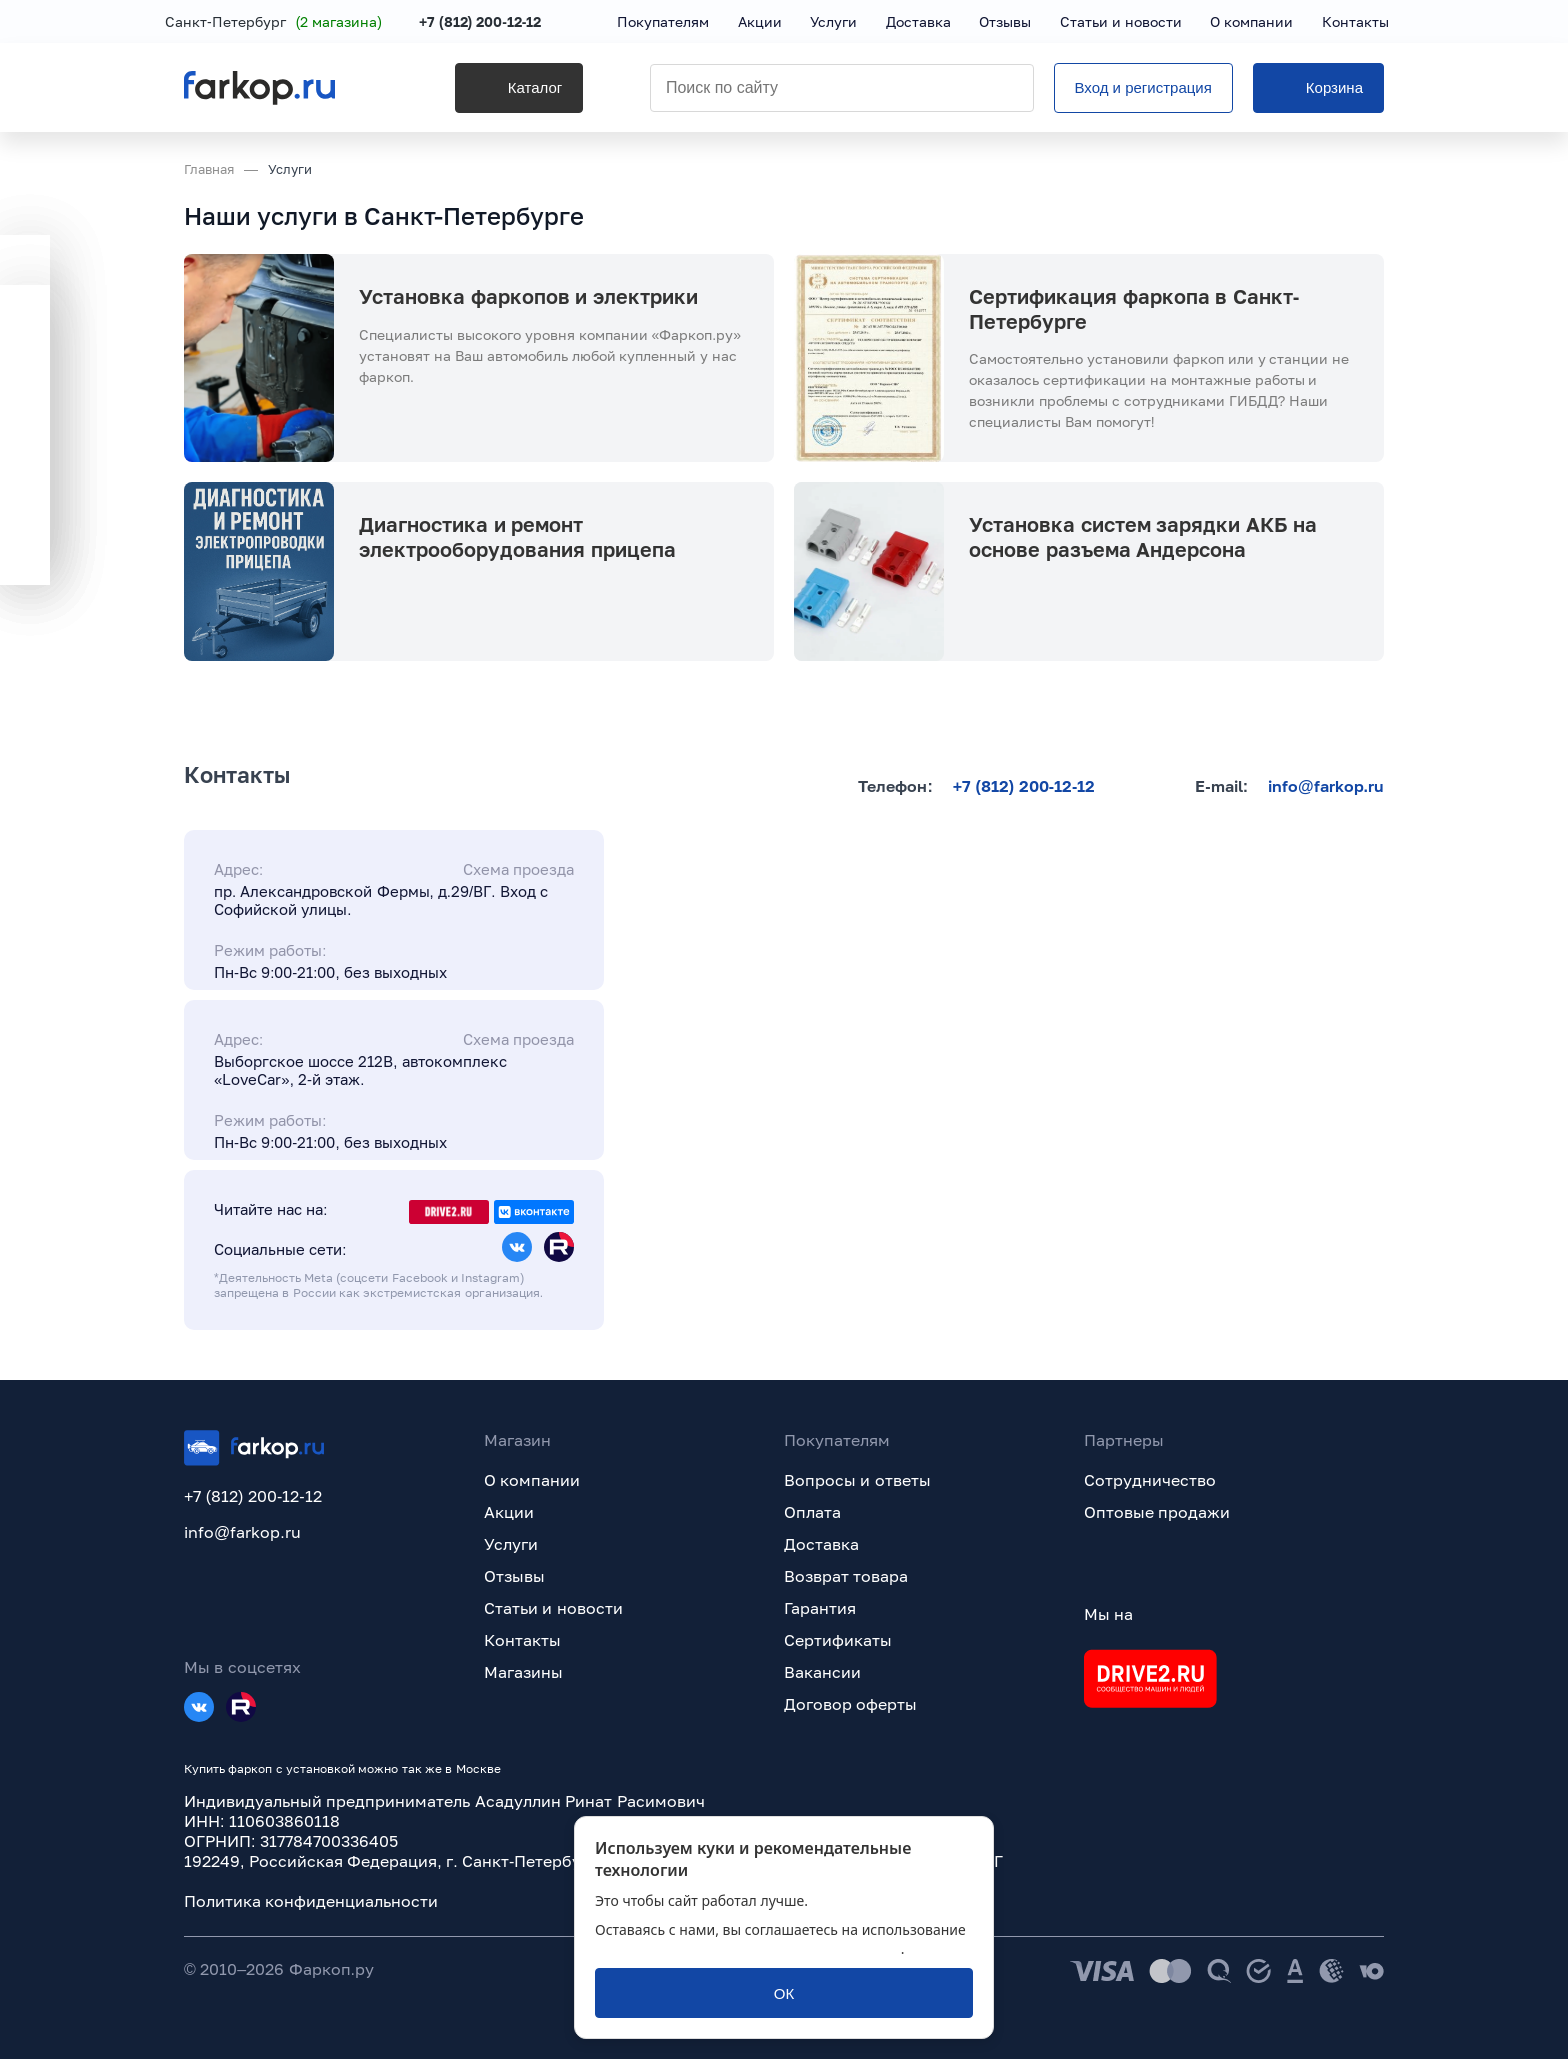 This screenshot has width=1568, height=2059. I want to click on Статьи и новости, so click(553, 1608).